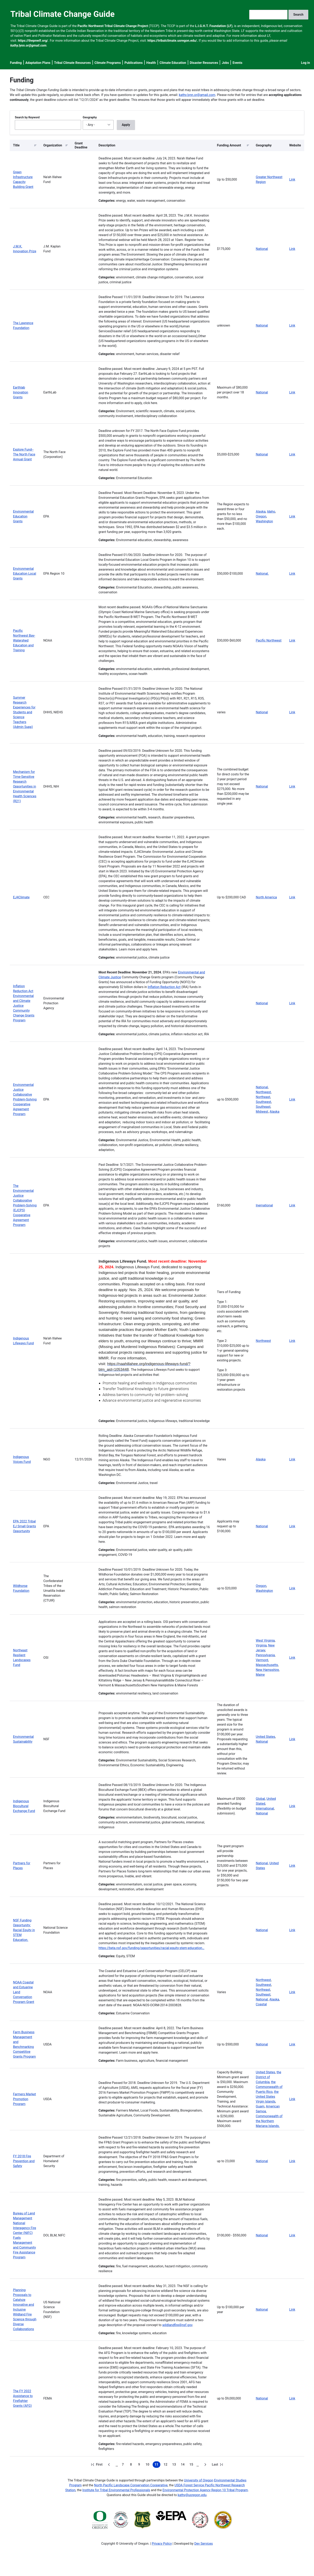 The height and width of the screenshot is (2576, 314). I want to click on Inernational, so click(264, 1205).